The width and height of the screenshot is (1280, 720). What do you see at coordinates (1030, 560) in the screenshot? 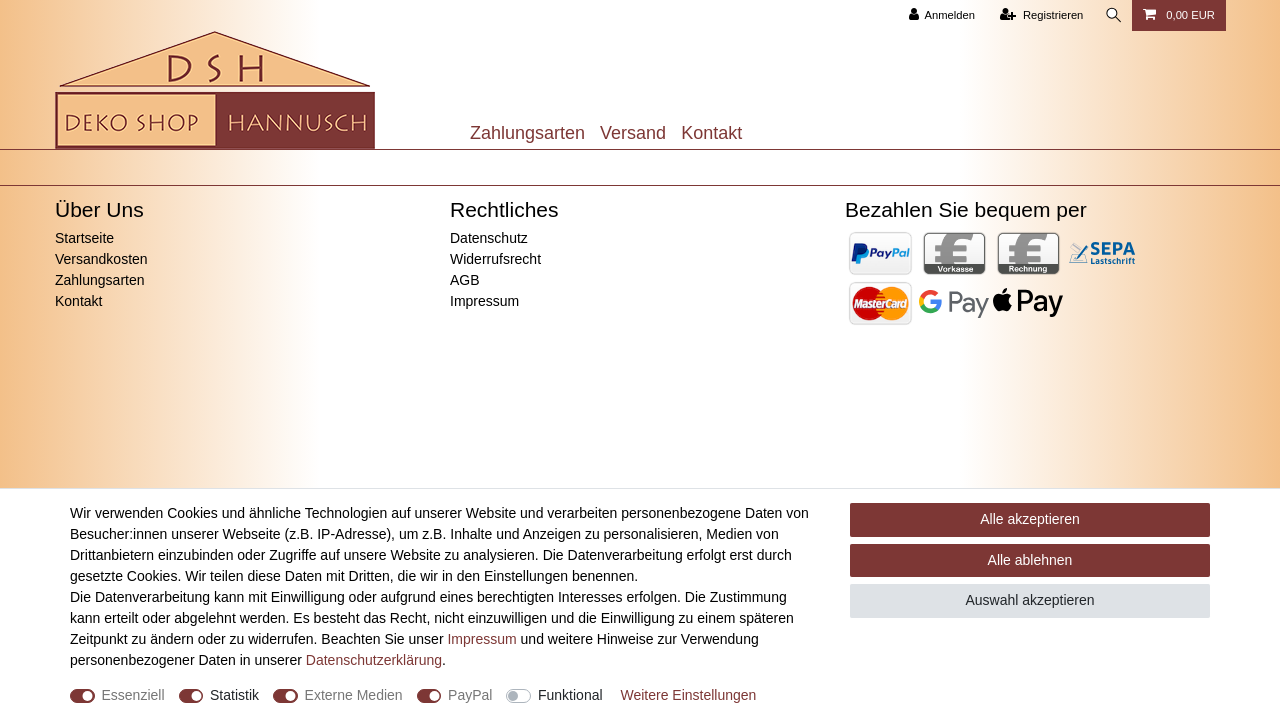
I see `Alle ablehnen` at bounding box center [1030, 560].